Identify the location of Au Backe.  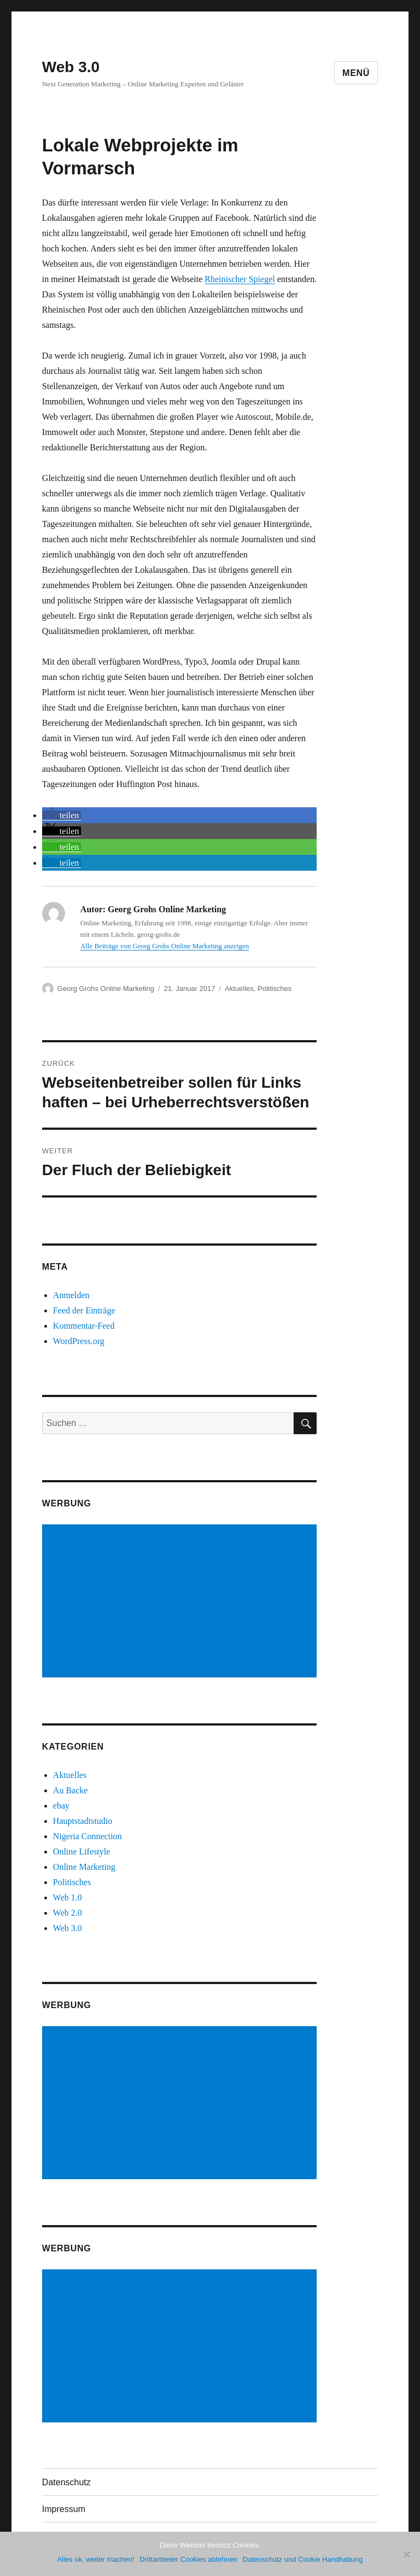
(70, 1790).